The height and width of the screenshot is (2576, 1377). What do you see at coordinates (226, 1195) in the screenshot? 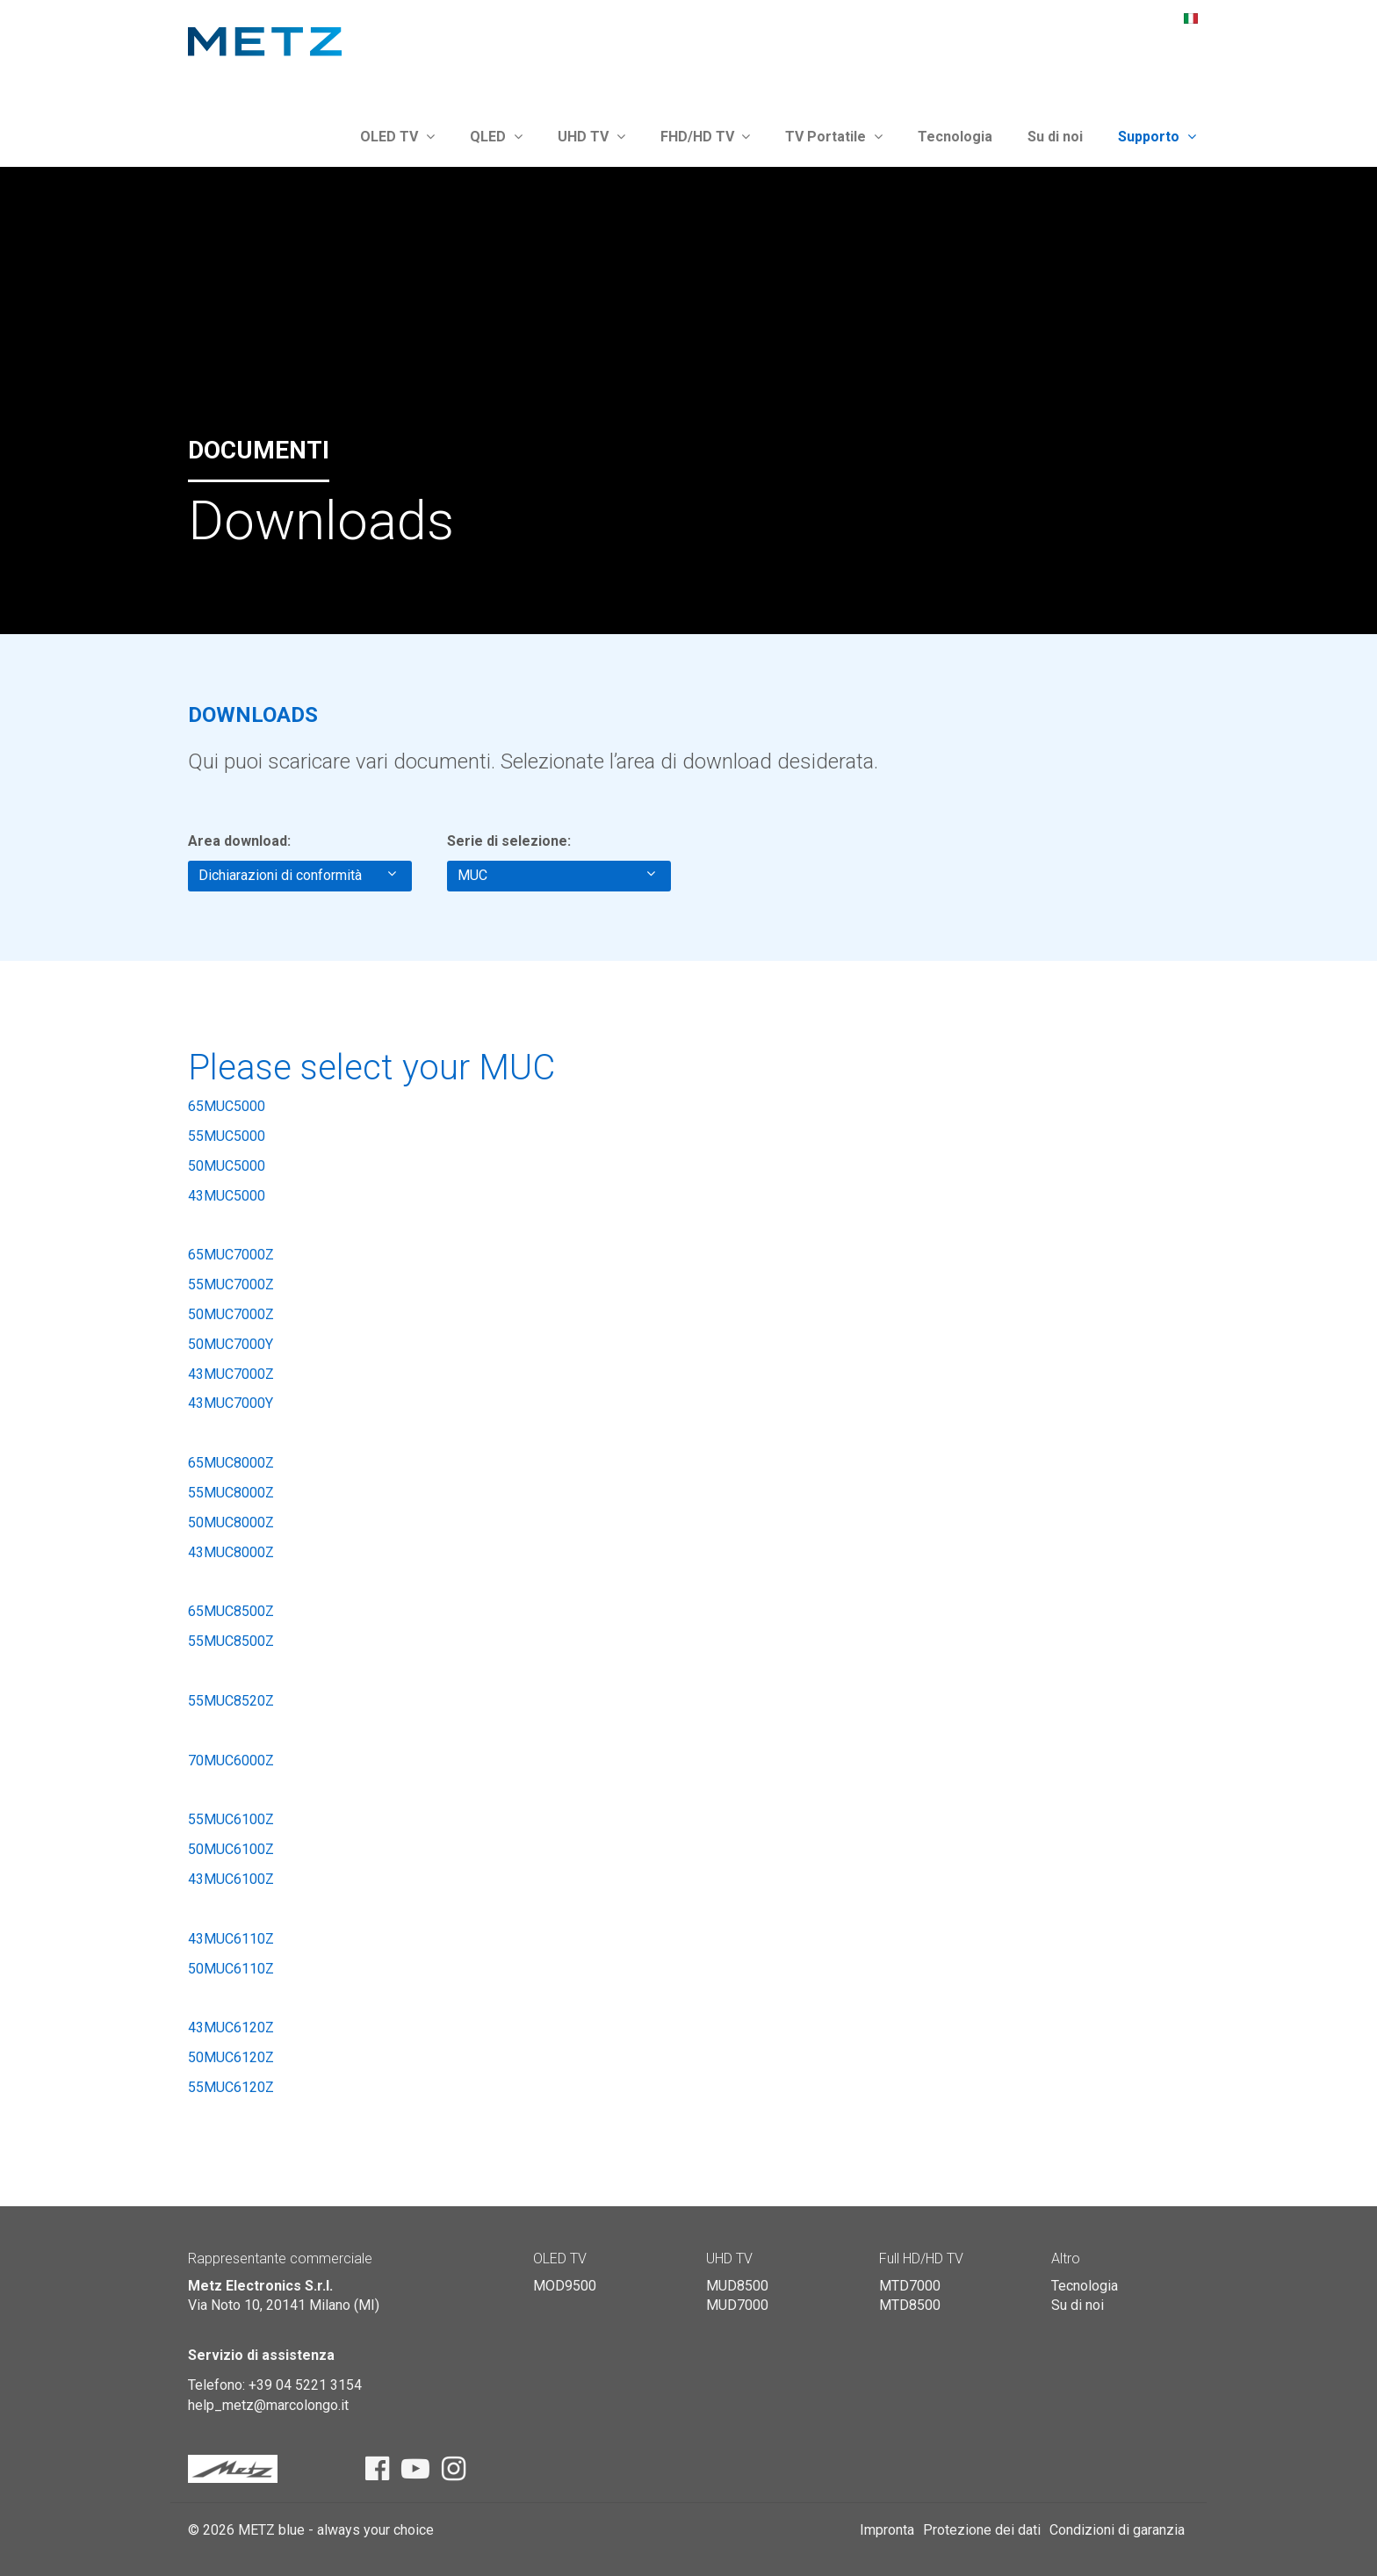
I see `43MUC5000` at bounding box center [226, 1195].